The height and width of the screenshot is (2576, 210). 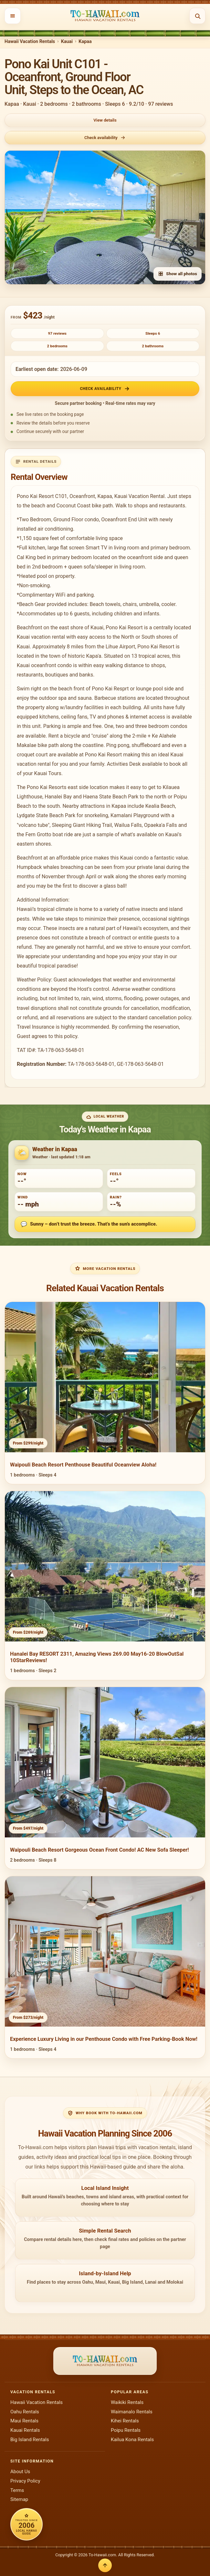 I want to click on Terms, so click(x=17, y=2490).